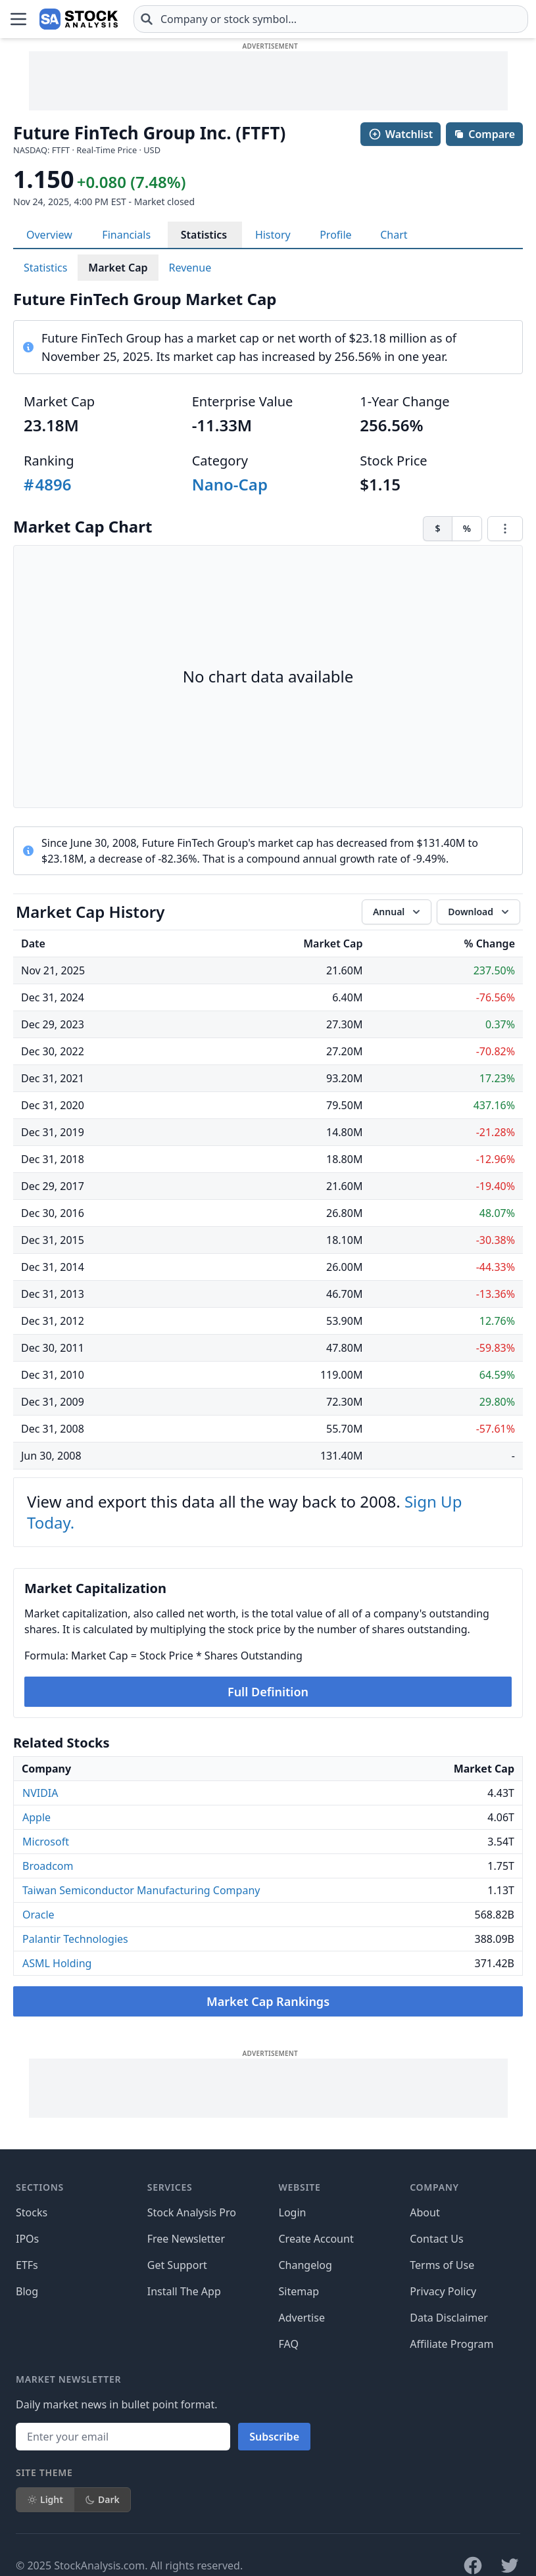 The image size is (536, 2576). I want to click on Affiliate Program, so click(451, 2344).